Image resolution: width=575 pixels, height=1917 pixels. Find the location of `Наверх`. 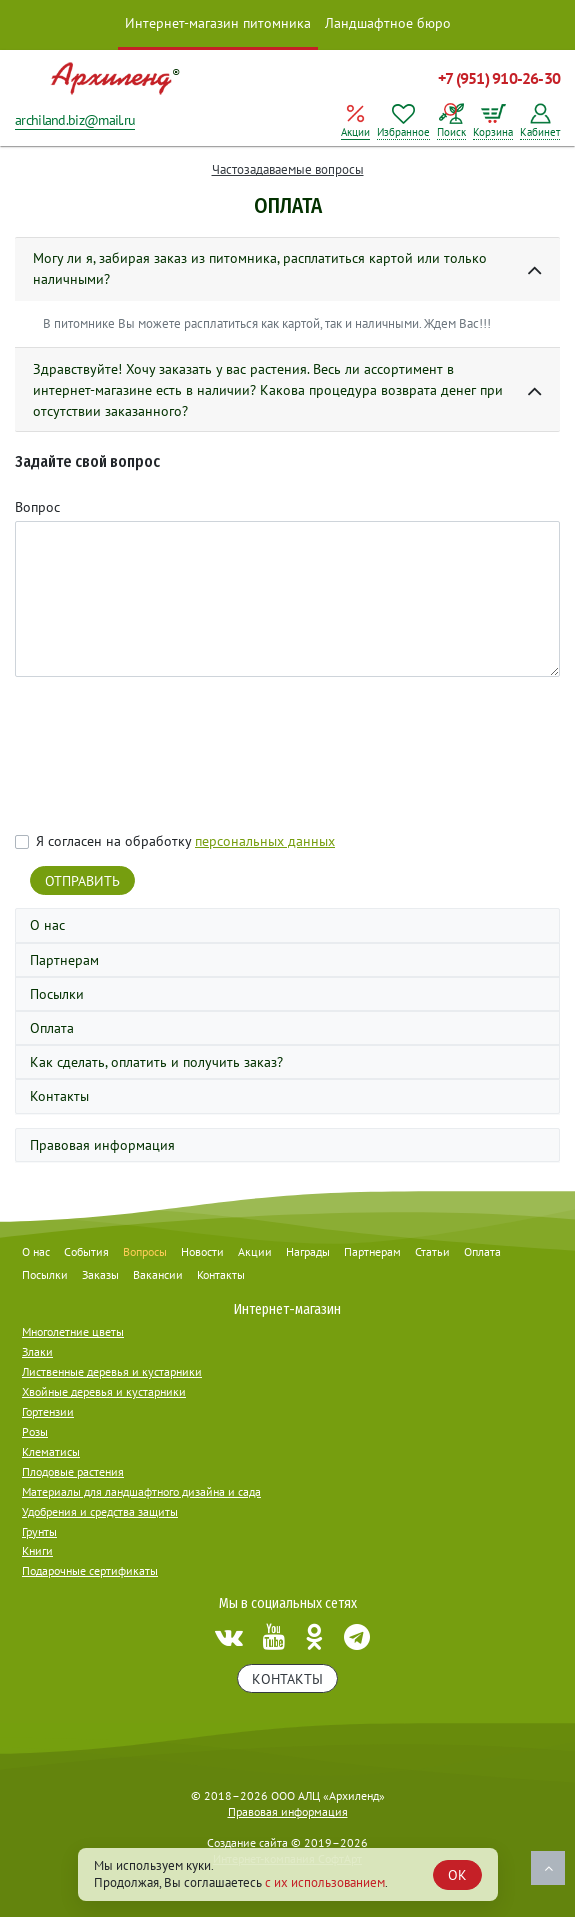

Наверх is located at coordinates (548, 1868).